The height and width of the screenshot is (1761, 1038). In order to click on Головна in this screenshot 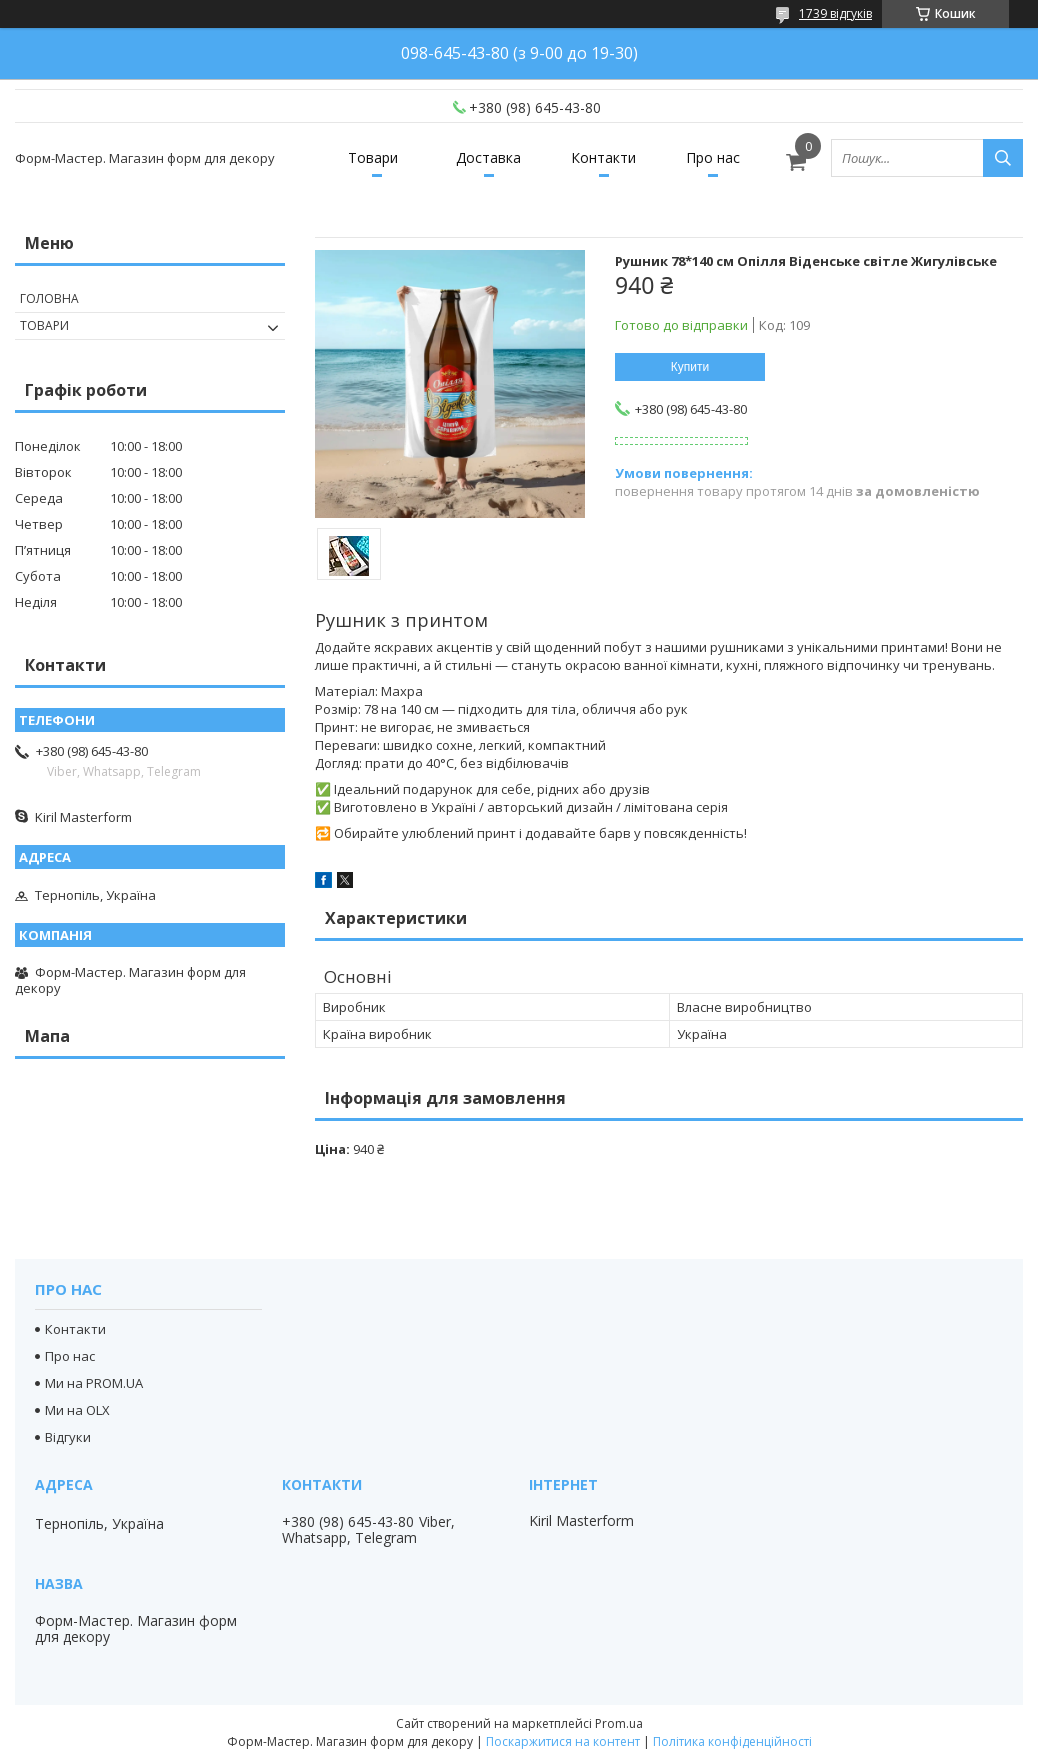, I will do `click(49, 298)`.